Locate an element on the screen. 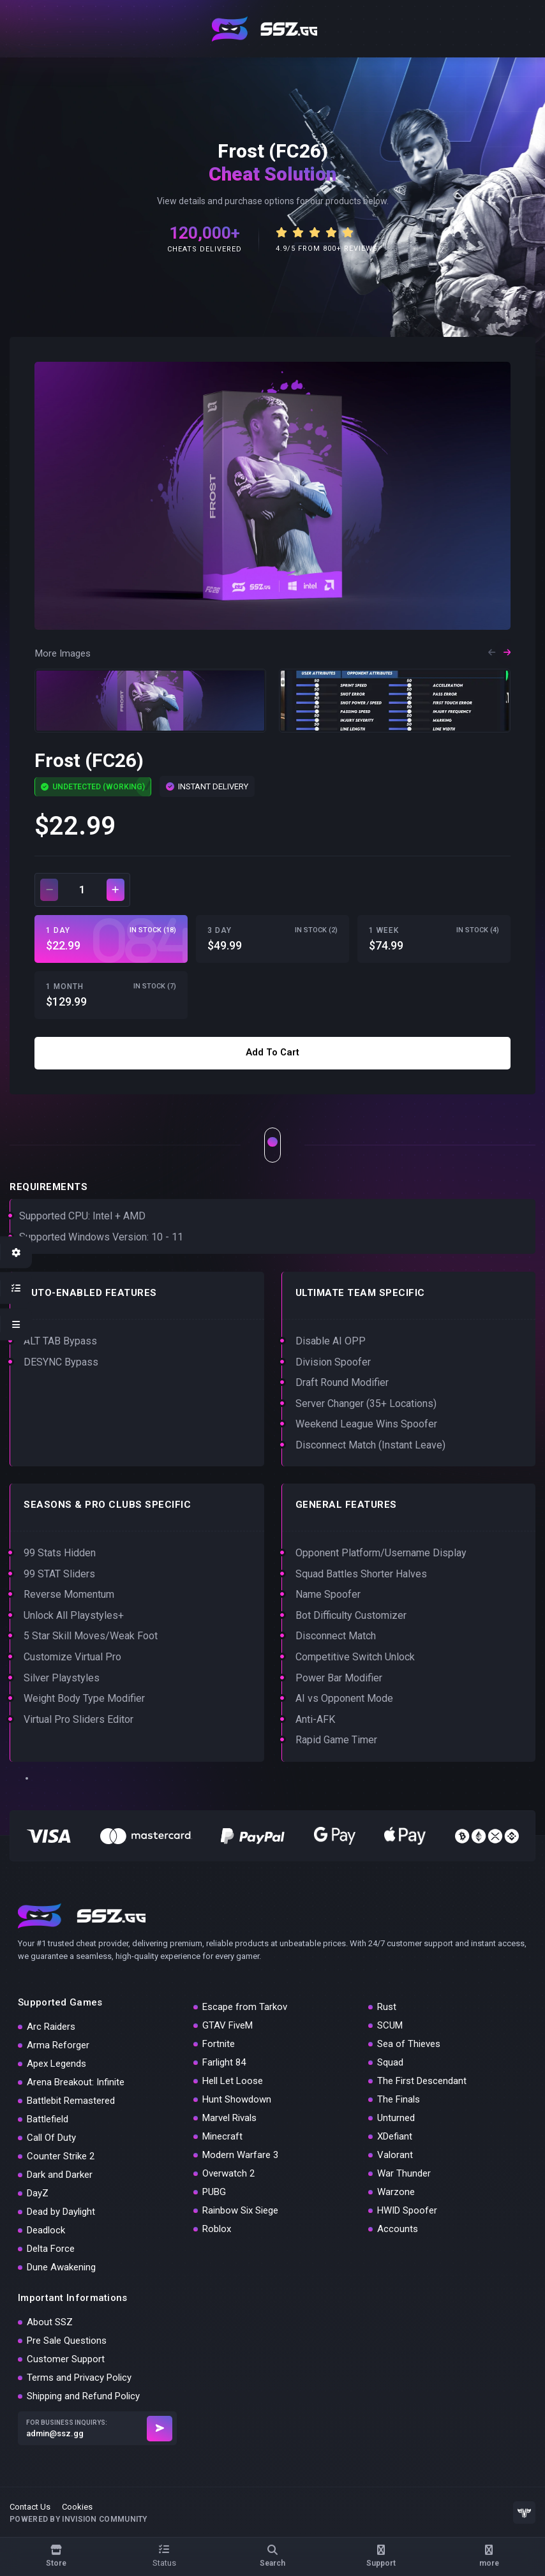 This screenshot has width=545, height=2576. Rust is located at coordinates (386, 2007).